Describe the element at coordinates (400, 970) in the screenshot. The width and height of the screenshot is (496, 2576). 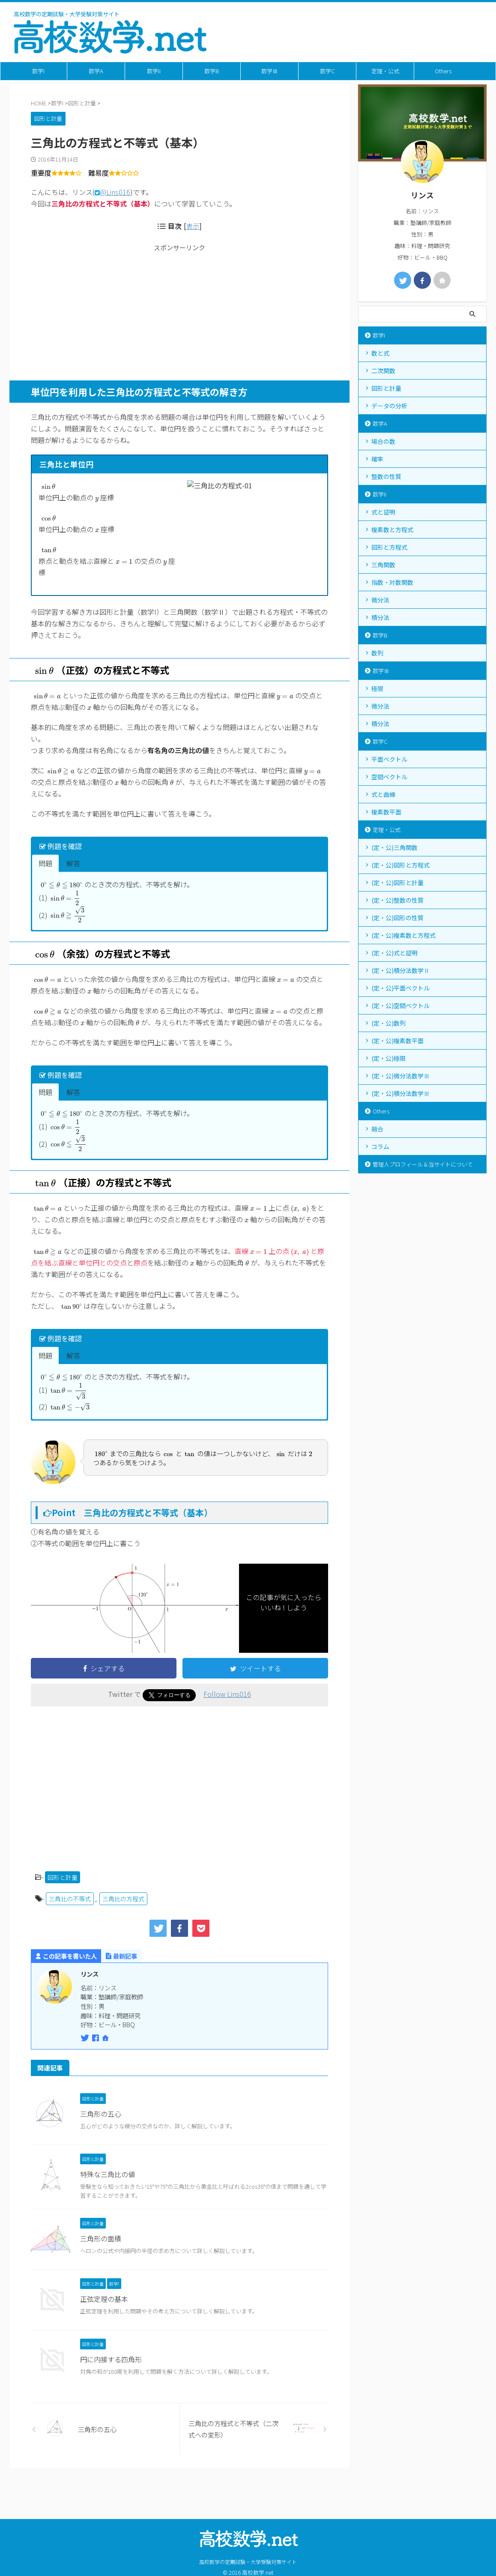
I see `(定・公)積分法数学Ⅱ` at that location.